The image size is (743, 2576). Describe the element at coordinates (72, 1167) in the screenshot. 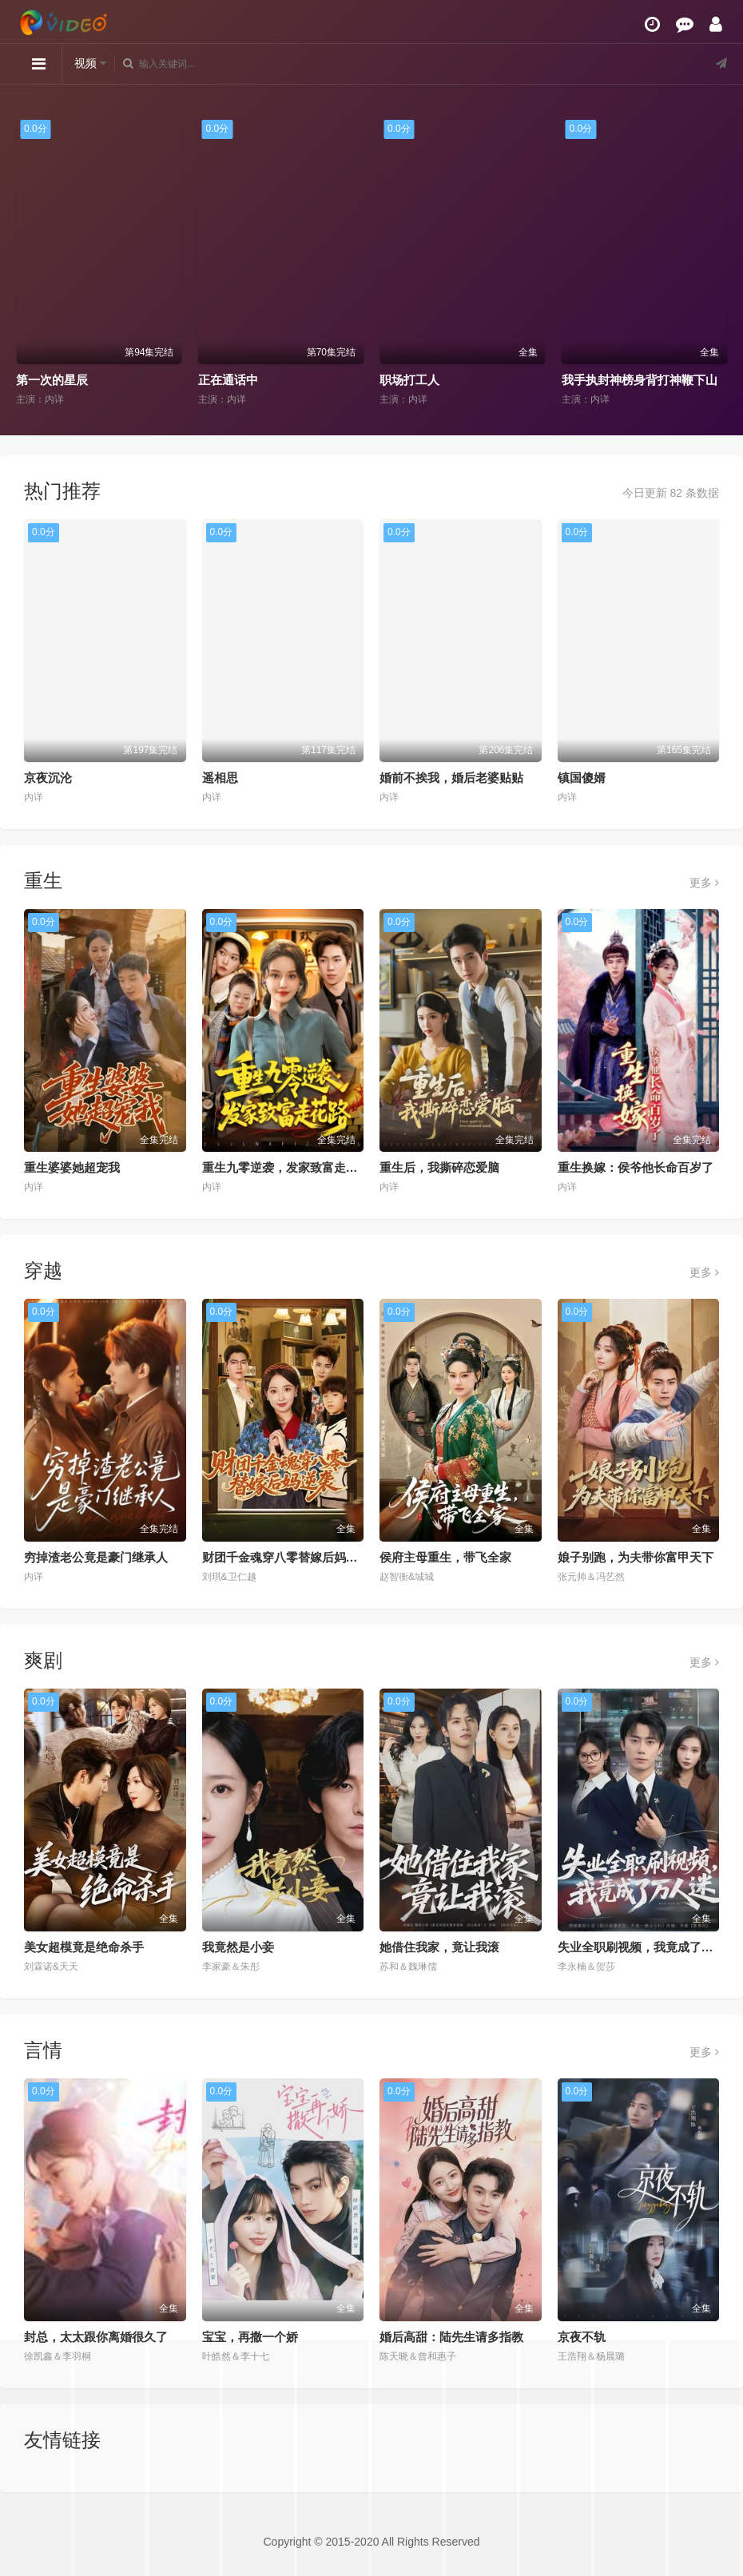

I see `重生婆婆她超宠我` at that location.